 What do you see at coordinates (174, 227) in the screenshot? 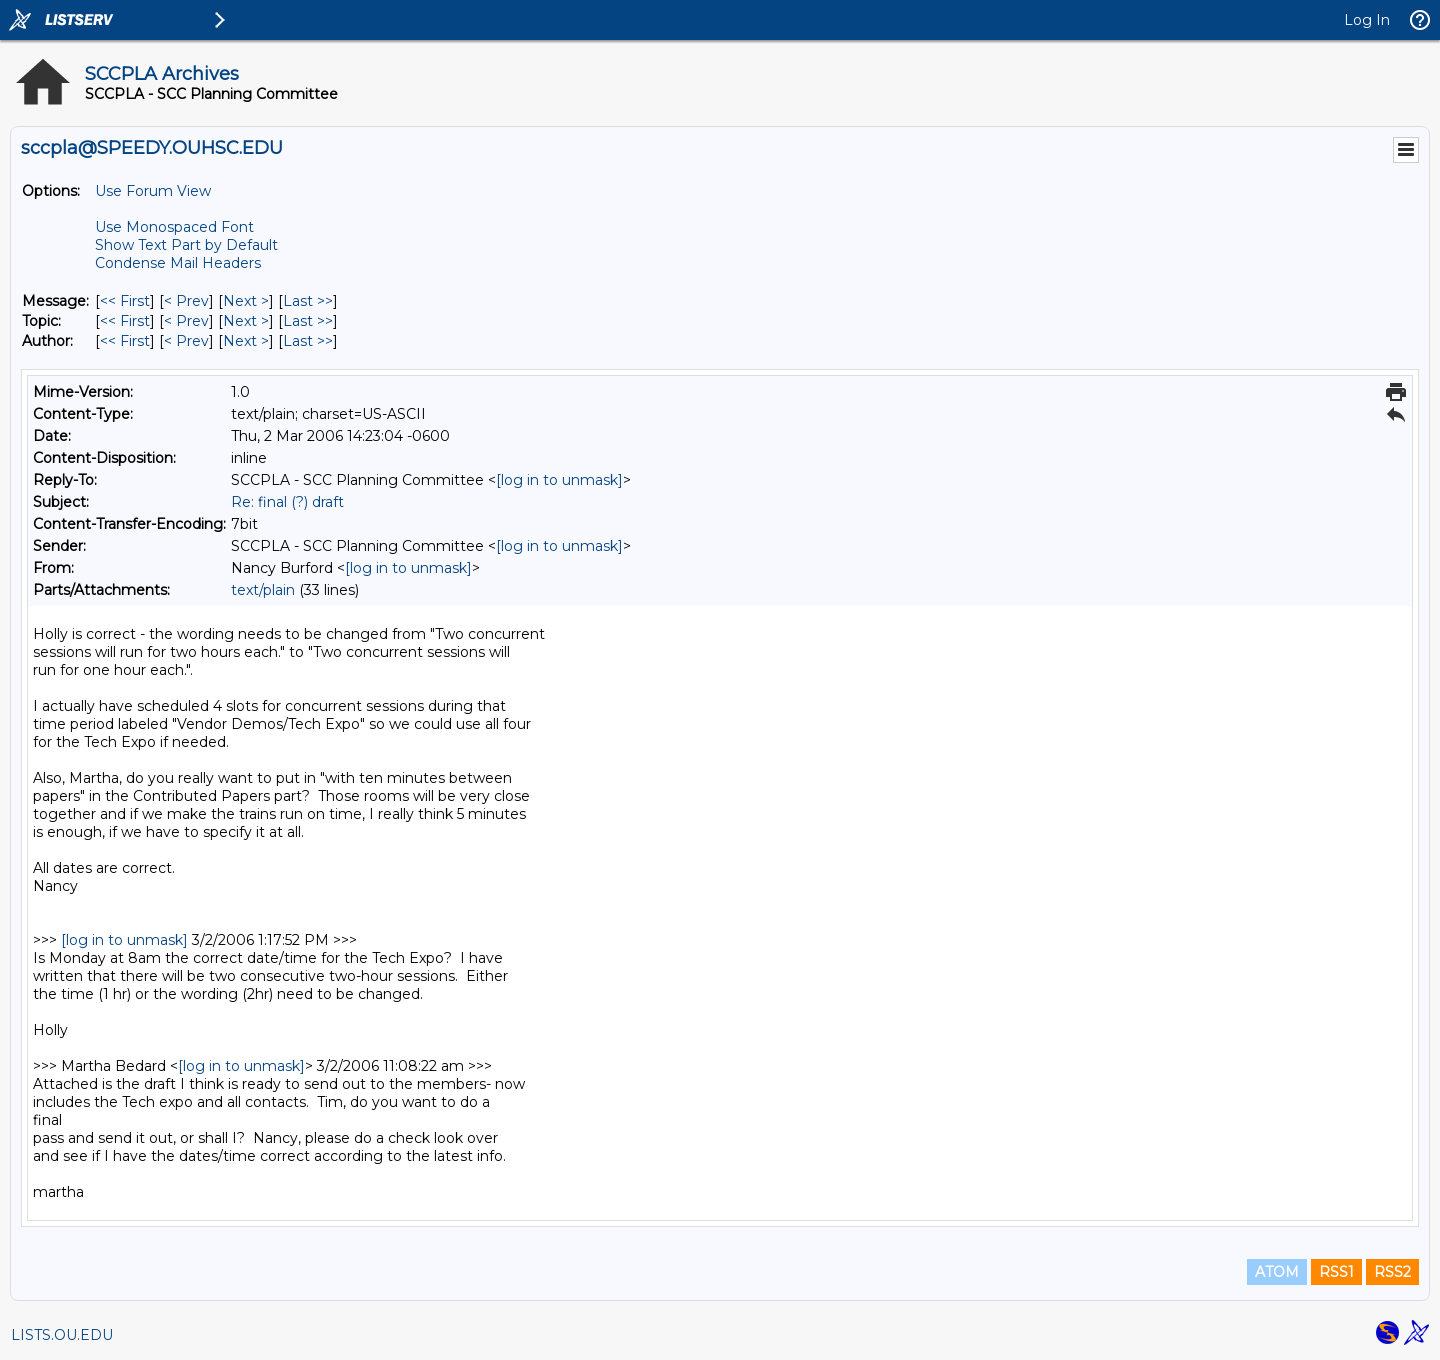
I see `Use Monospaced Font` at bounding box center [174, 227].